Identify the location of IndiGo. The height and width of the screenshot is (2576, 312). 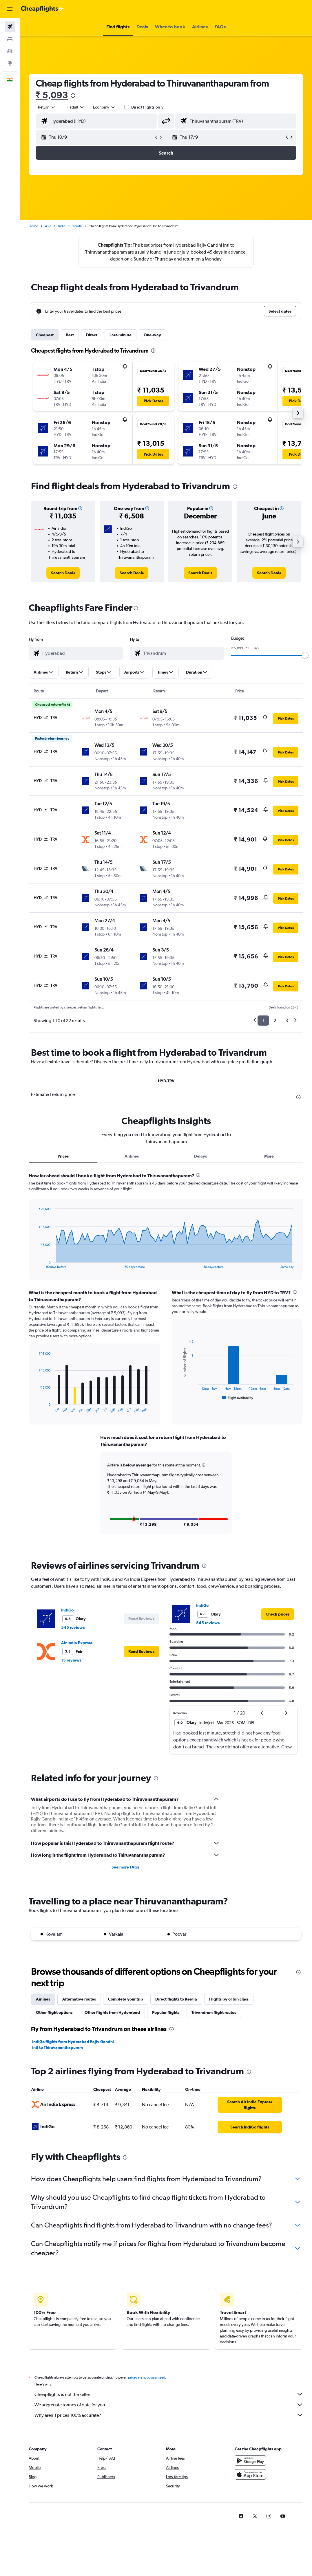
(67, 1609).